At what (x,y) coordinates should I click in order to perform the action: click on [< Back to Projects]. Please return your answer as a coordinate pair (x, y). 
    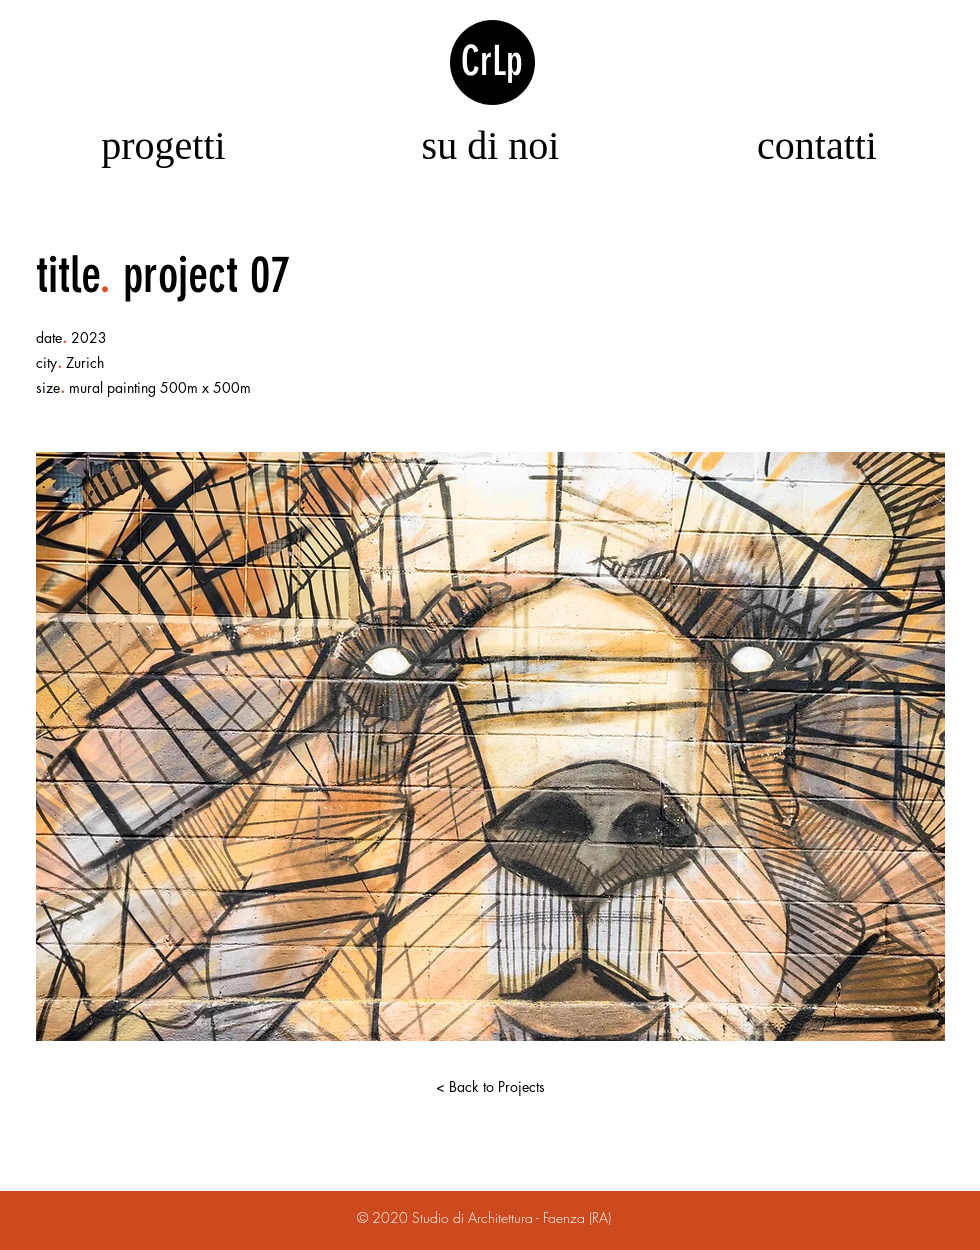
    Looking at the image, I should click on (490, 1087).